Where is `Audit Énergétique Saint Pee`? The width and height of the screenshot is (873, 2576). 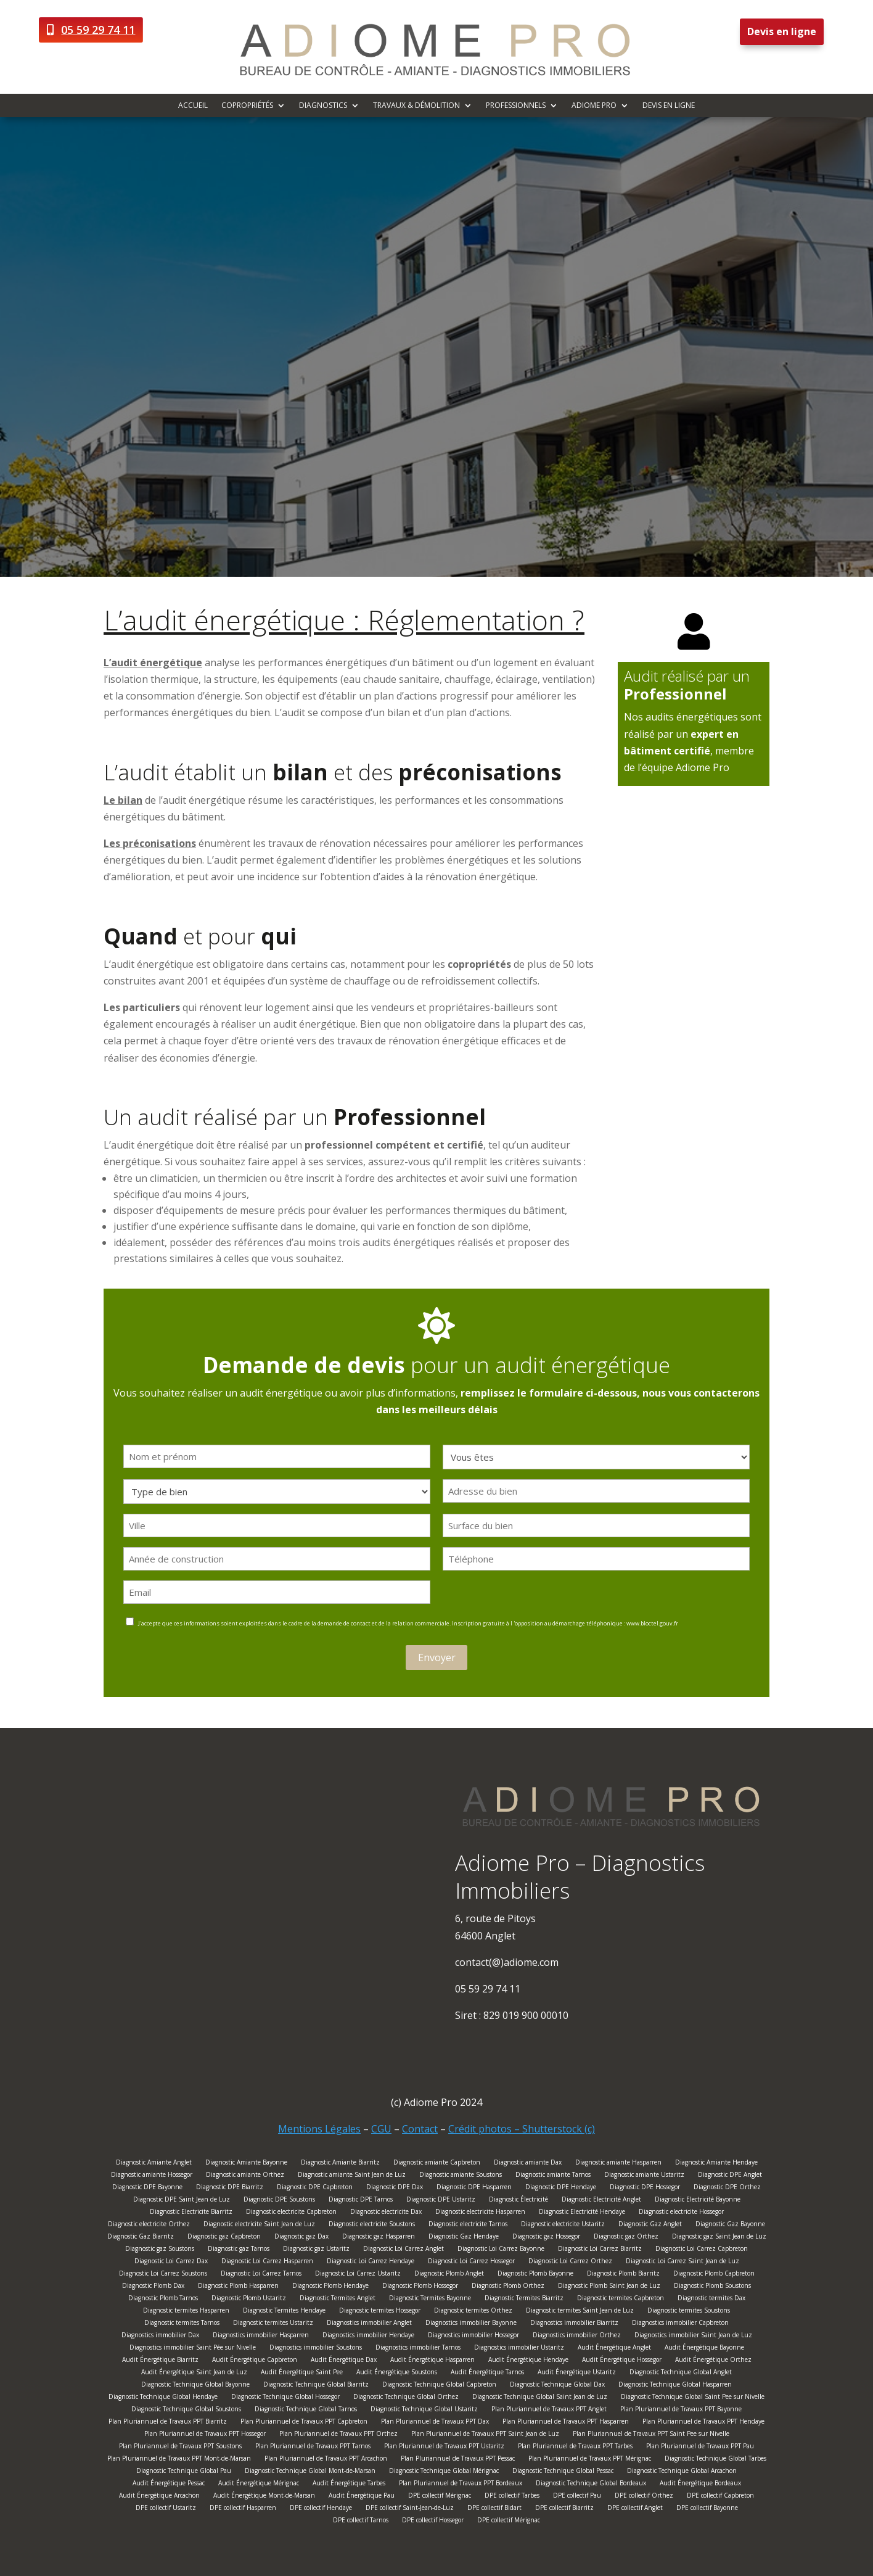
Audit Énergétique Saint Pee is located at coordinates (302, 2373).